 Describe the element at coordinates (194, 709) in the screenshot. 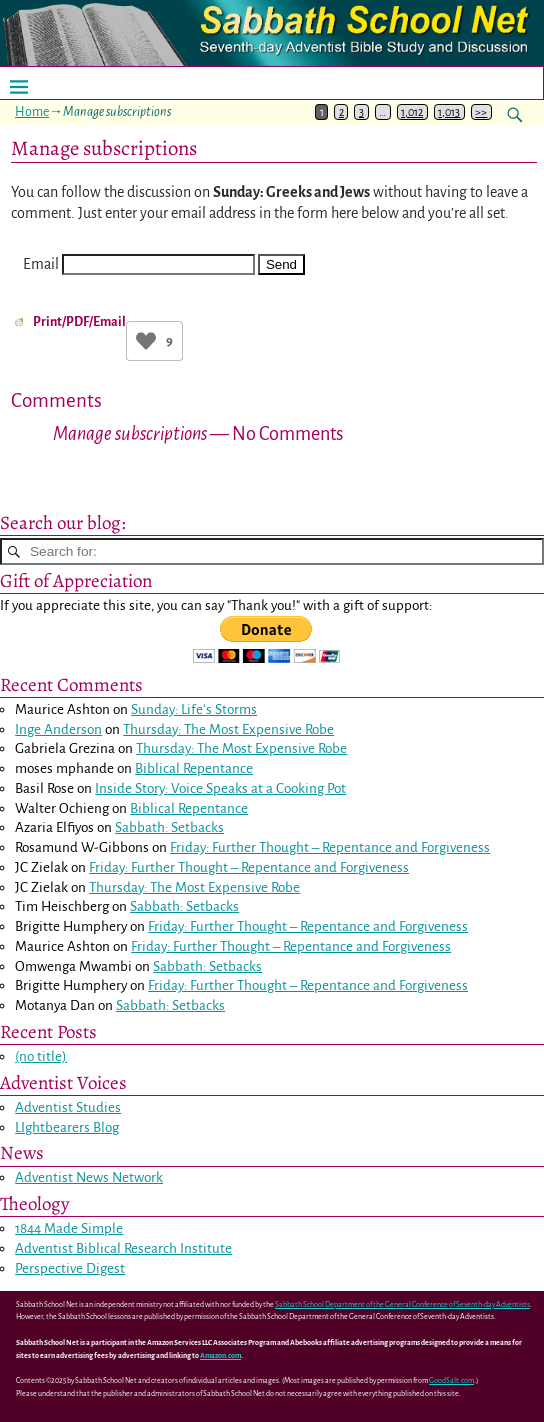

I see `Sunday: Life’s Storms` at that location.